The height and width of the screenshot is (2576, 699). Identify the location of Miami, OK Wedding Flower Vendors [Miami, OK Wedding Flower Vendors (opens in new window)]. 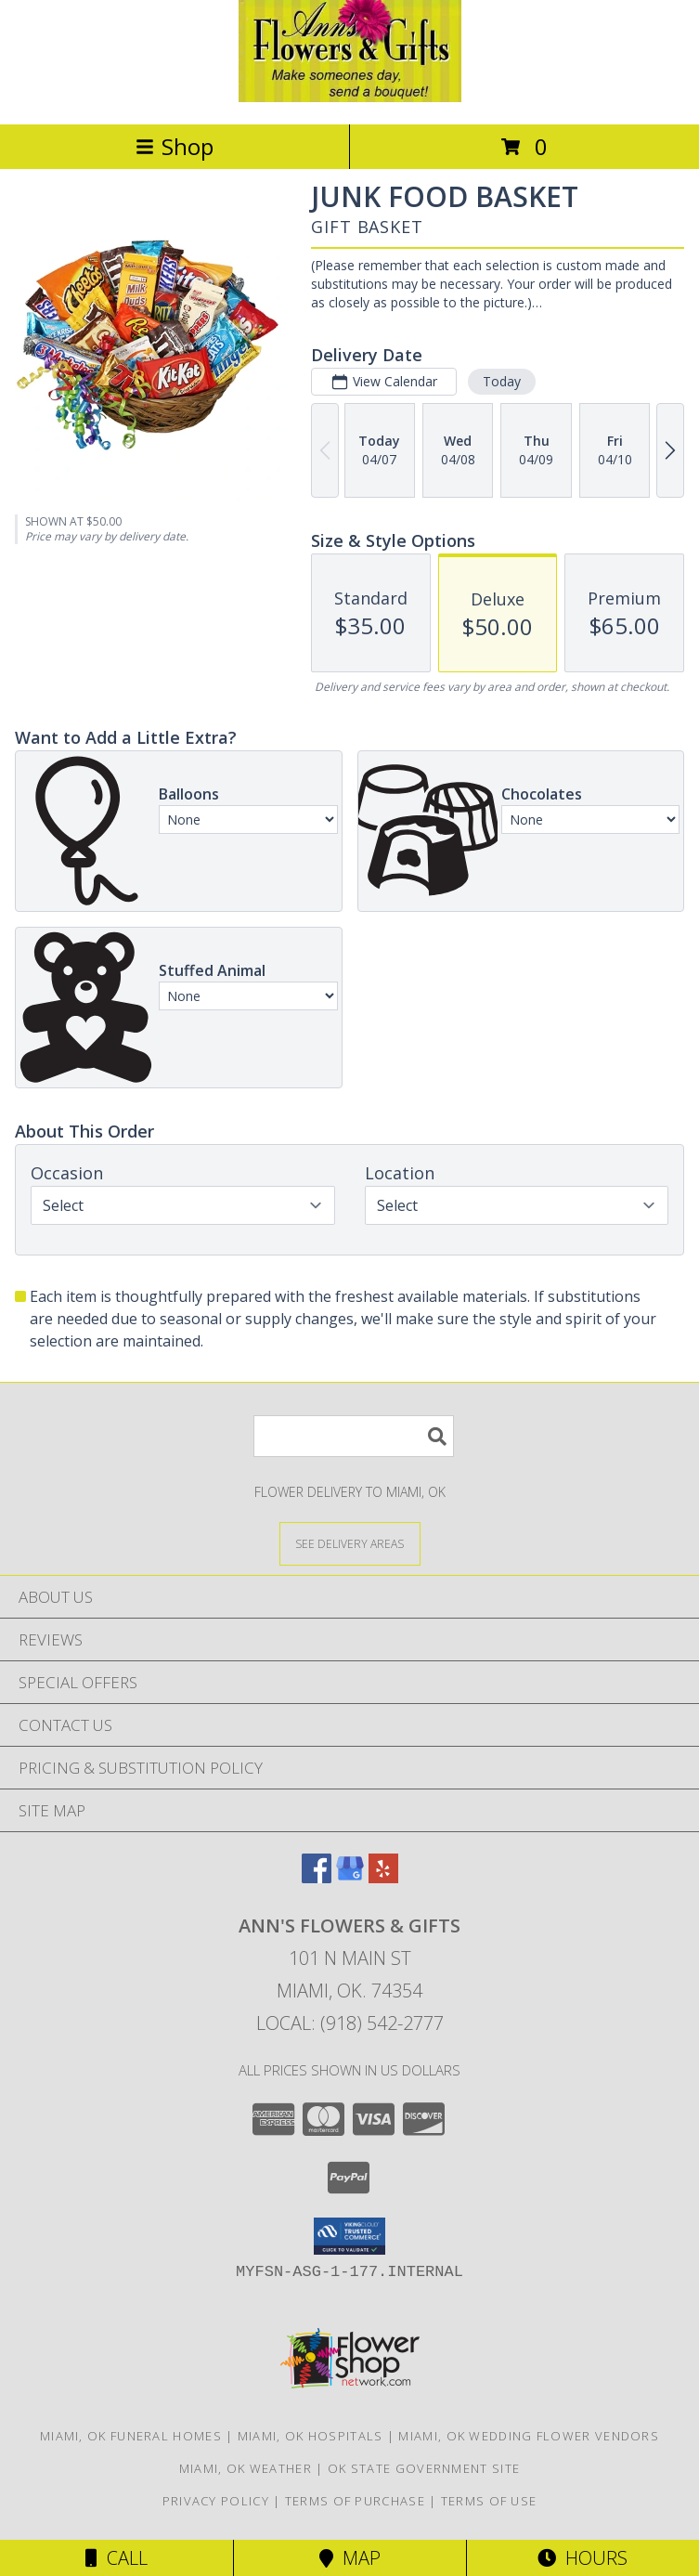
(528, 2435).